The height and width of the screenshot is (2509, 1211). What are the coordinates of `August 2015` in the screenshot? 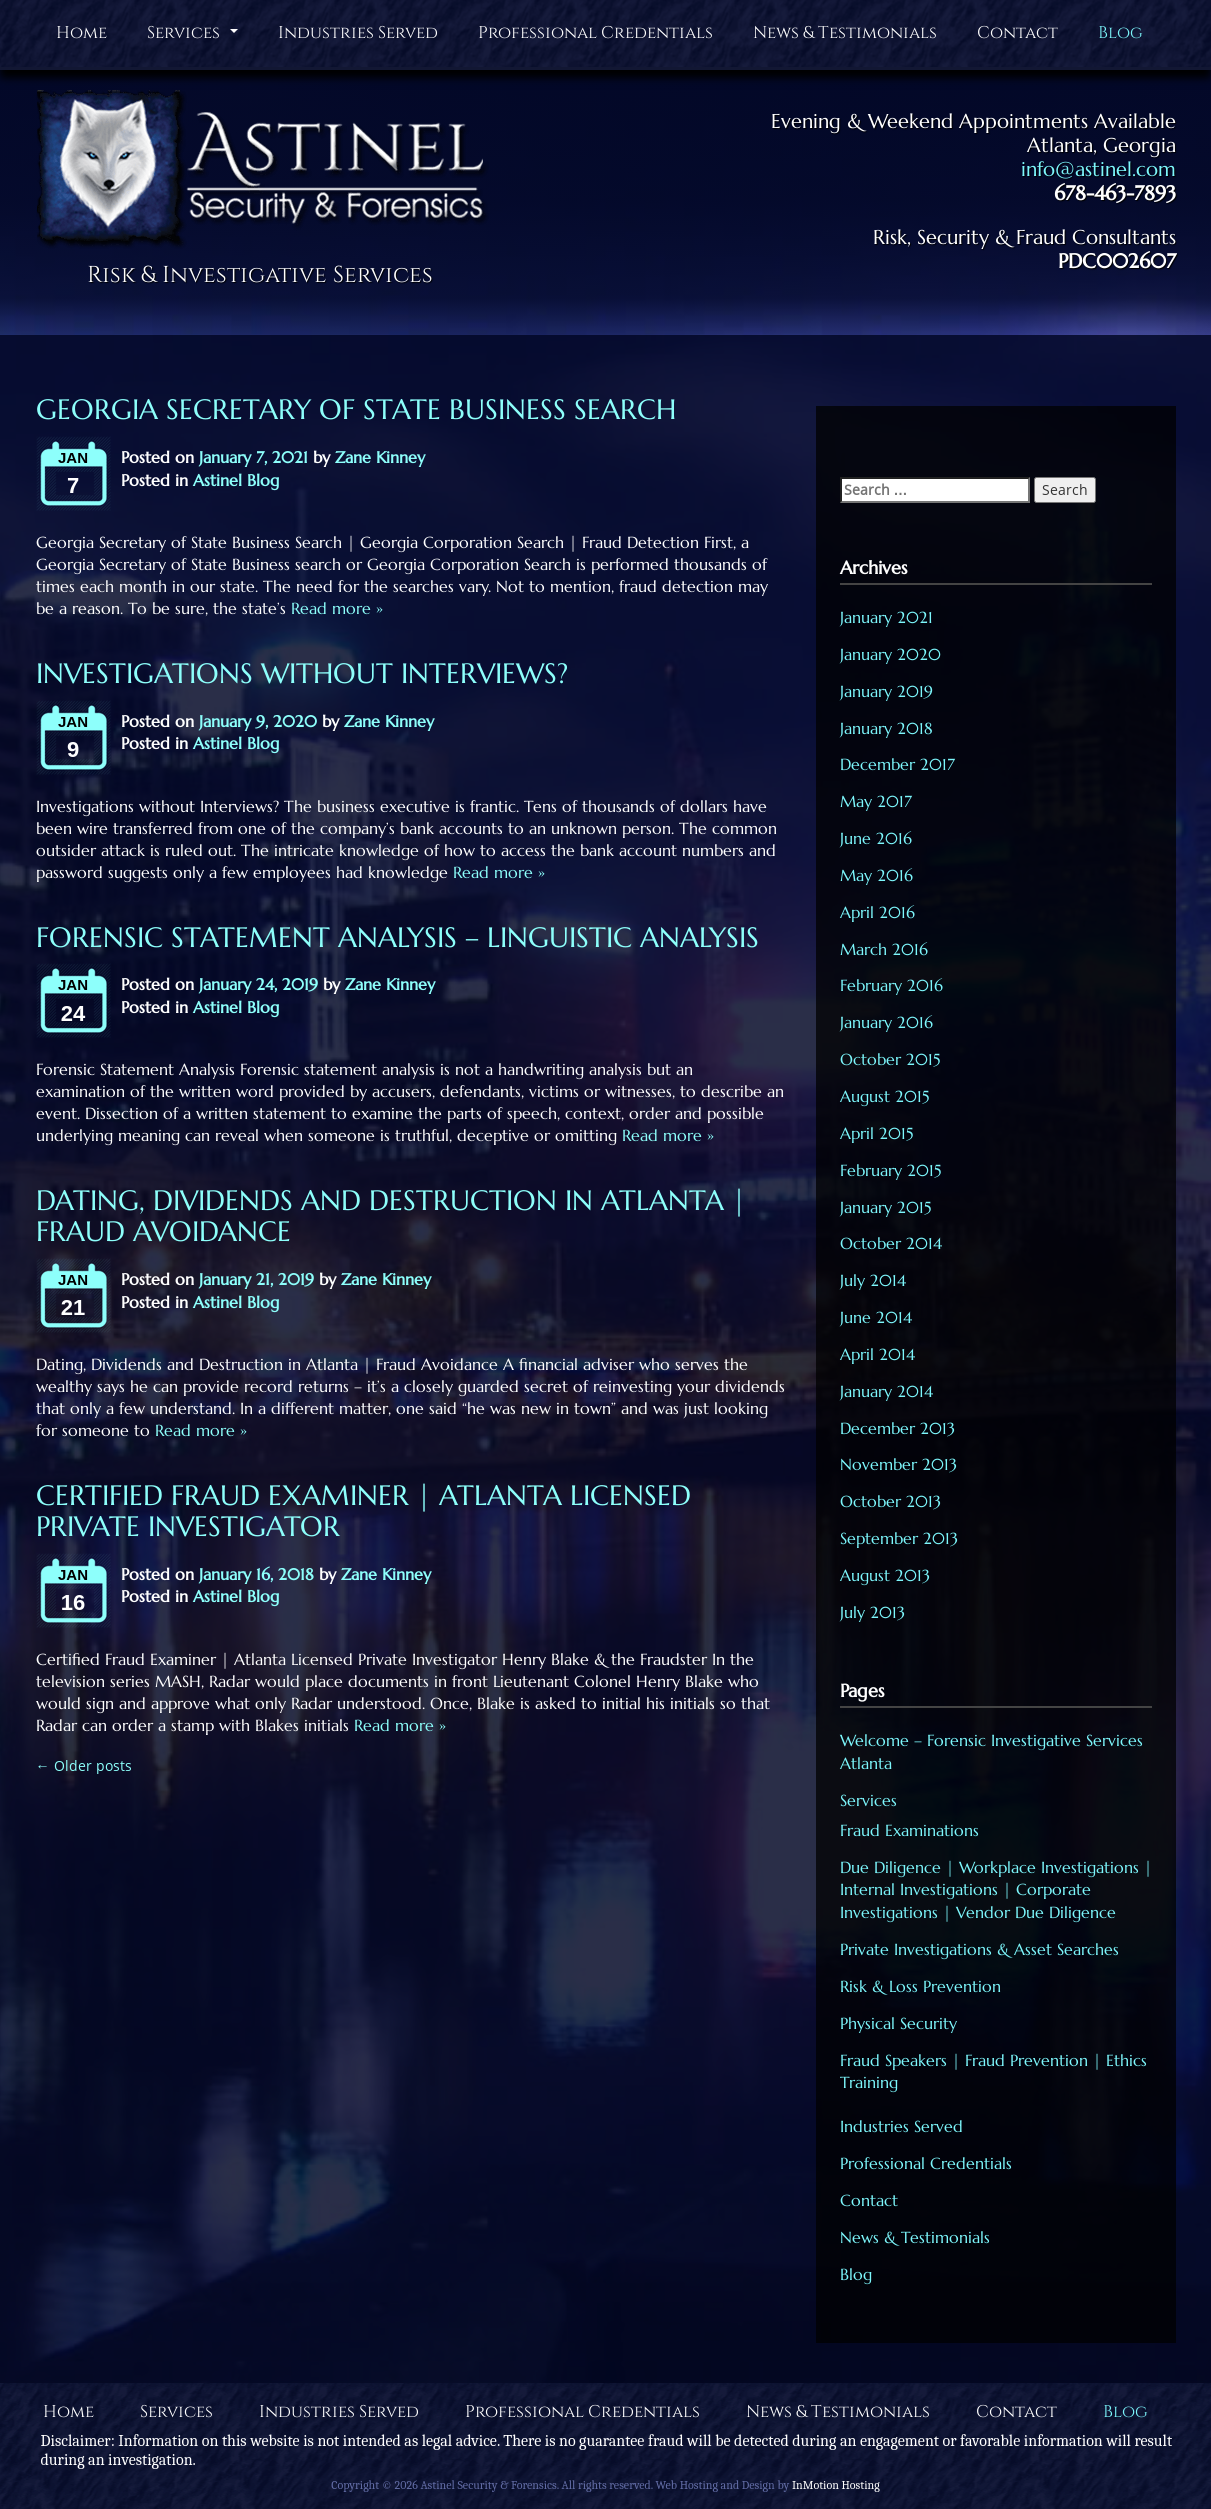 It's located at (884, 1096).